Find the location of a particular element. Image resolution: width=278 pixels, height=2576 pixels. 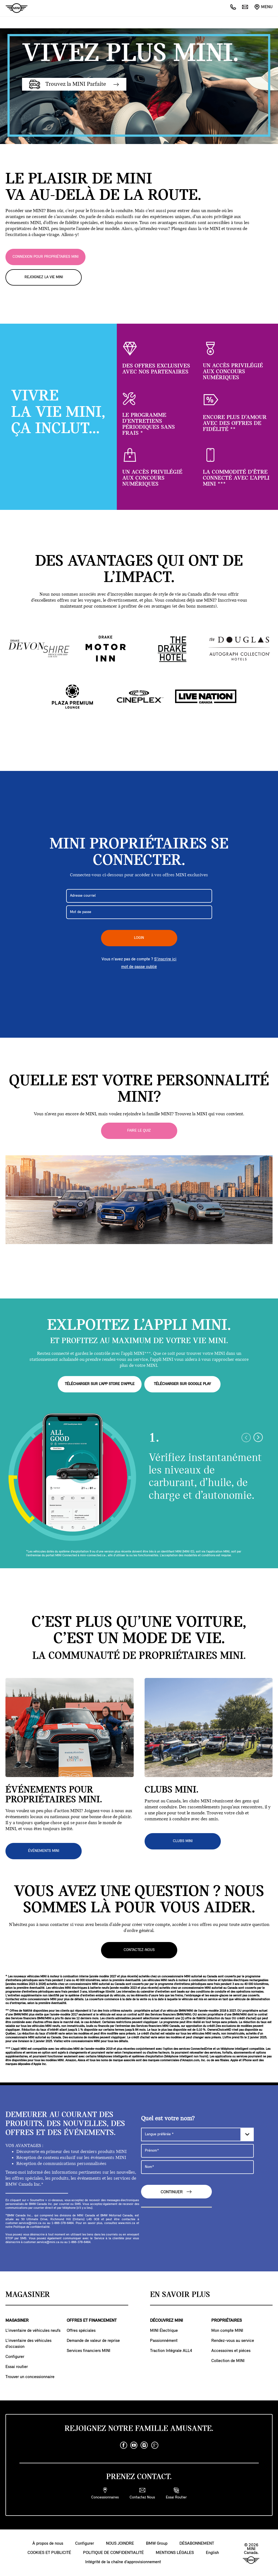

REJOIGNEZ LA VIE MINI is located at coordinates (44, 277).